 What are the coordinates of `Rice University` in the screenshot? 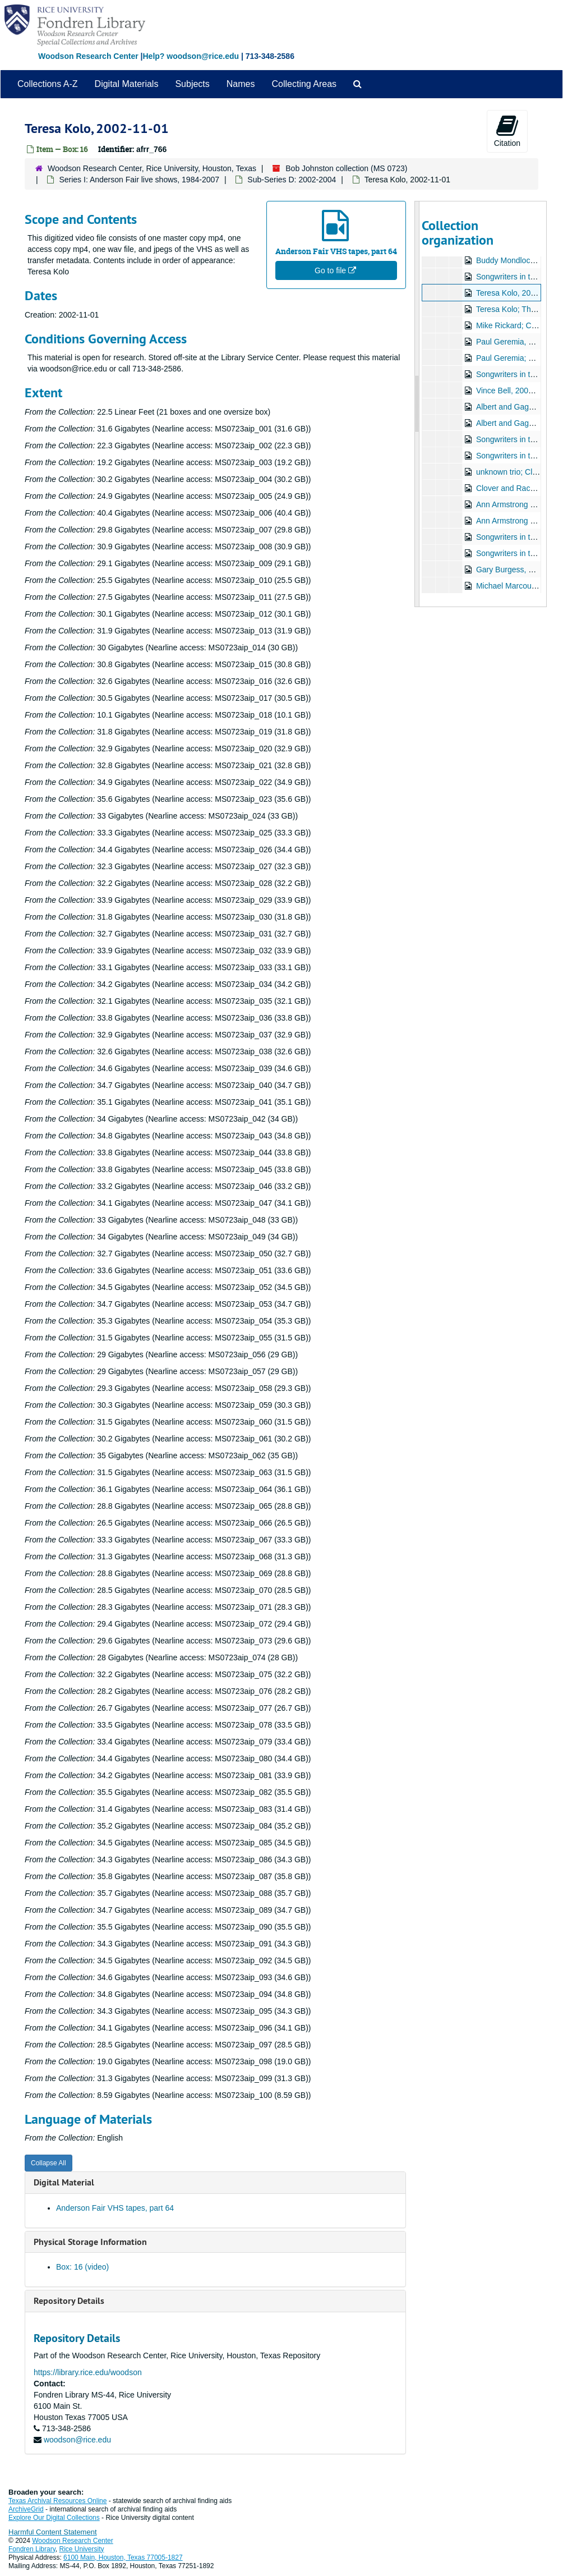 It's located at (81, 2549).